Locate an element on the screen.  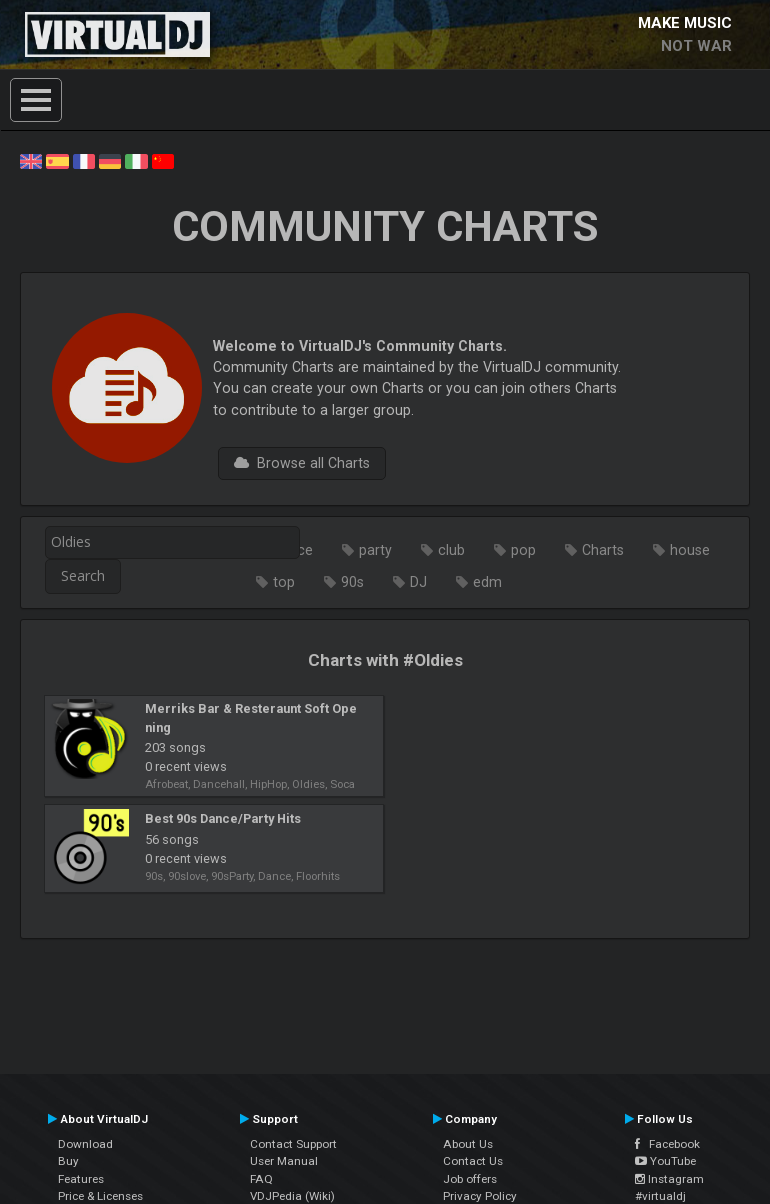
Features is located at coordinates (81, 1179).